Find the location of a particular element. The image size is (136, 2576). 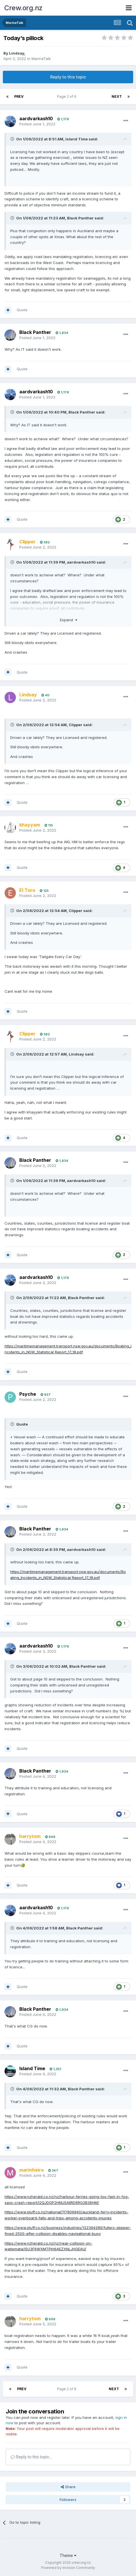

MarineTalk is located at coordinates (41, 58).